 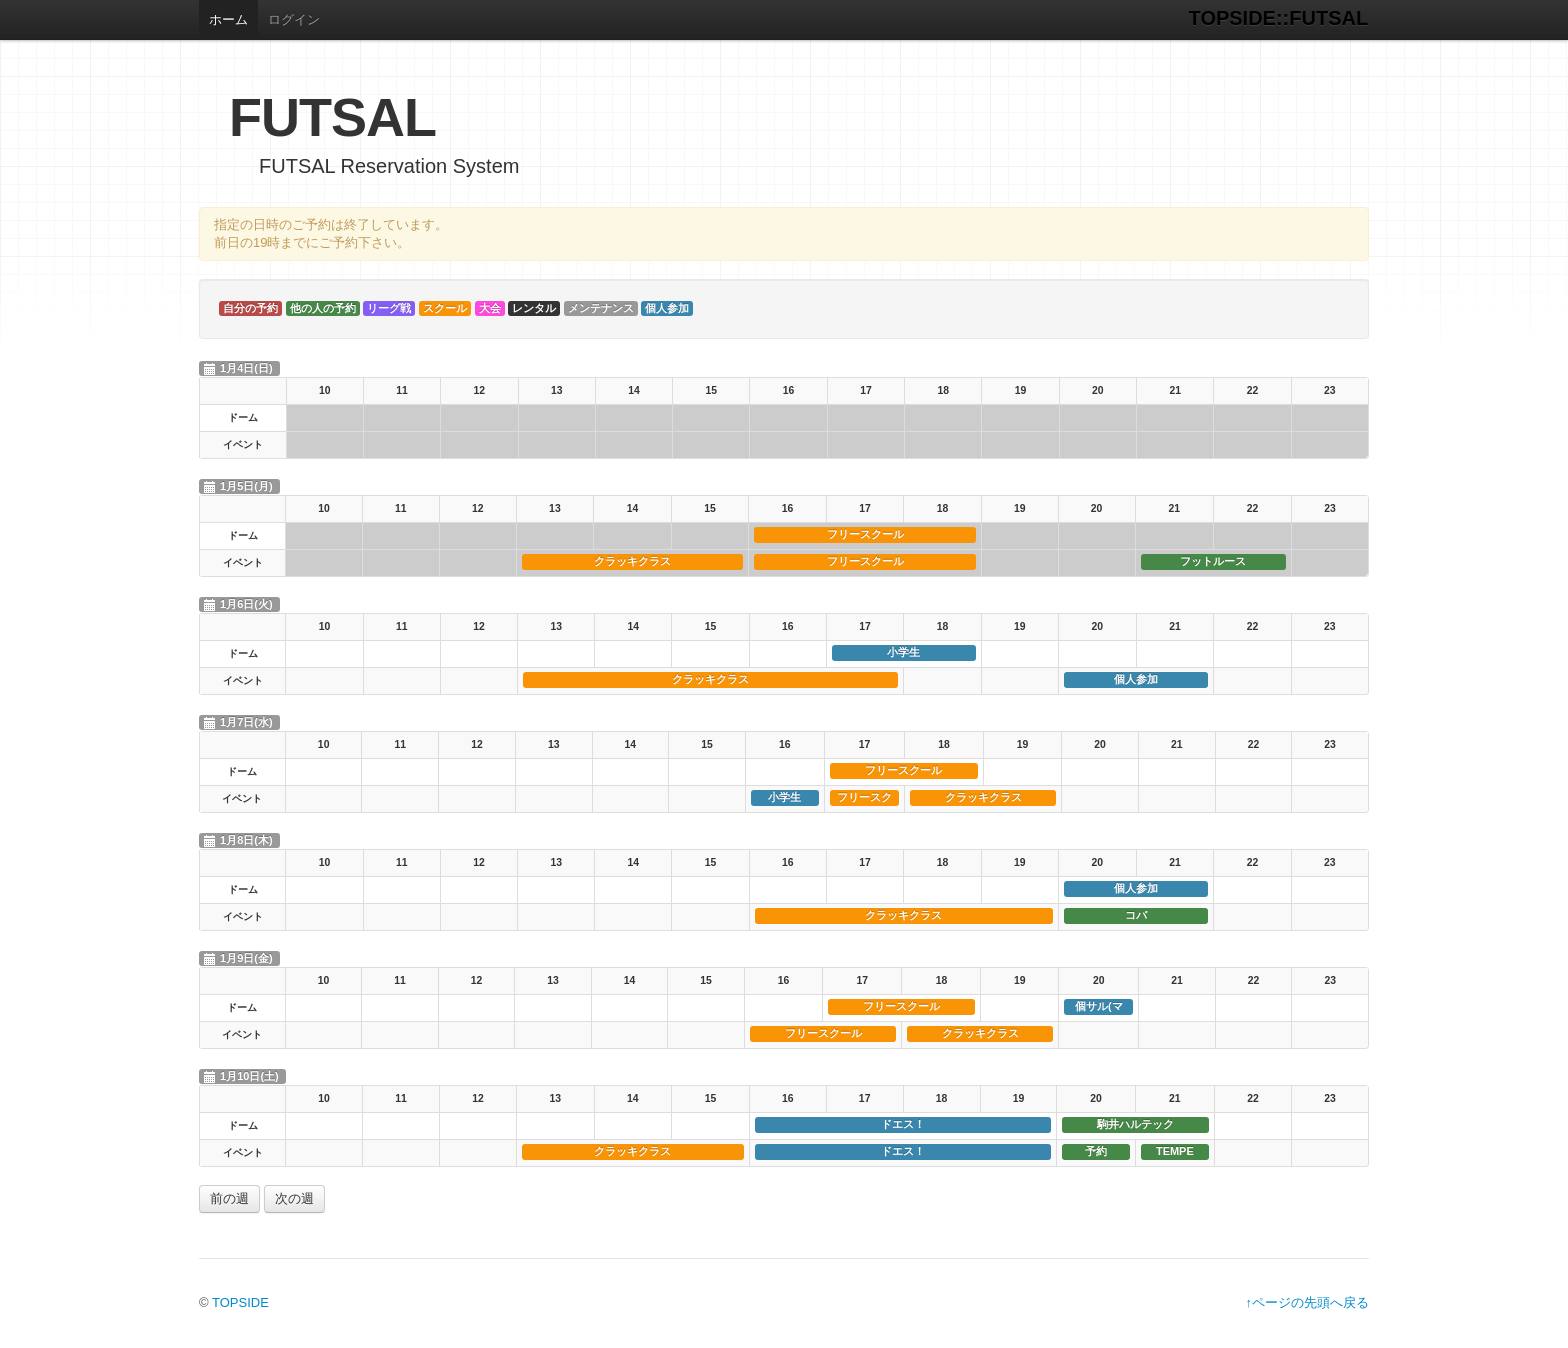 What do you see at coordinates (1279, 18) in the screenshot?
I see `TOPSIDE::FUTSAL` at bounding box center [1279, 18].